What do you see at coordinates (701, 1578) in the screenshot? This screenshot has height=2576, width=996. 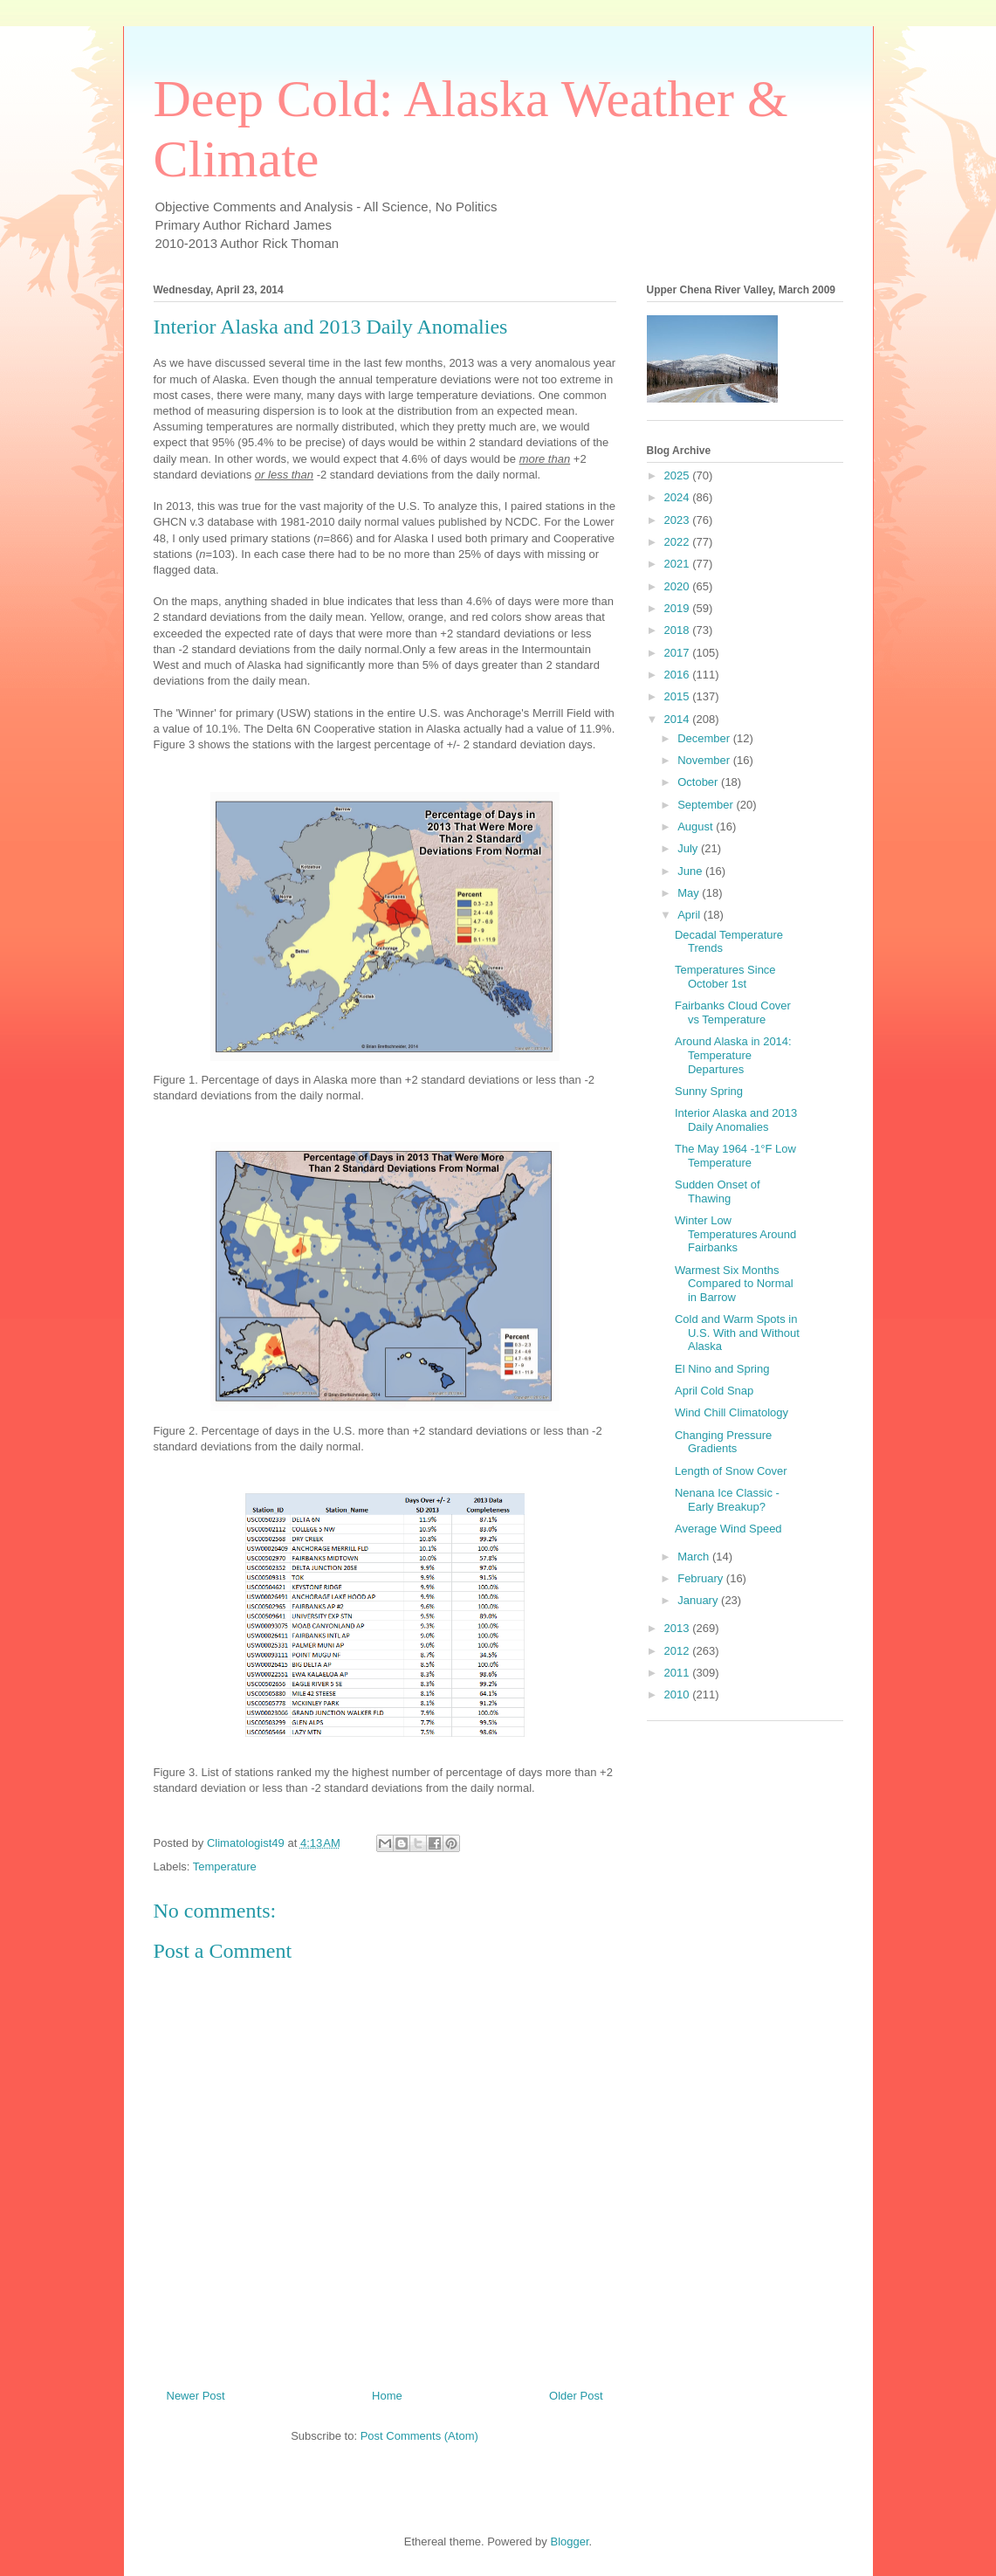 I see `February` at bounding box center [701, 1578].